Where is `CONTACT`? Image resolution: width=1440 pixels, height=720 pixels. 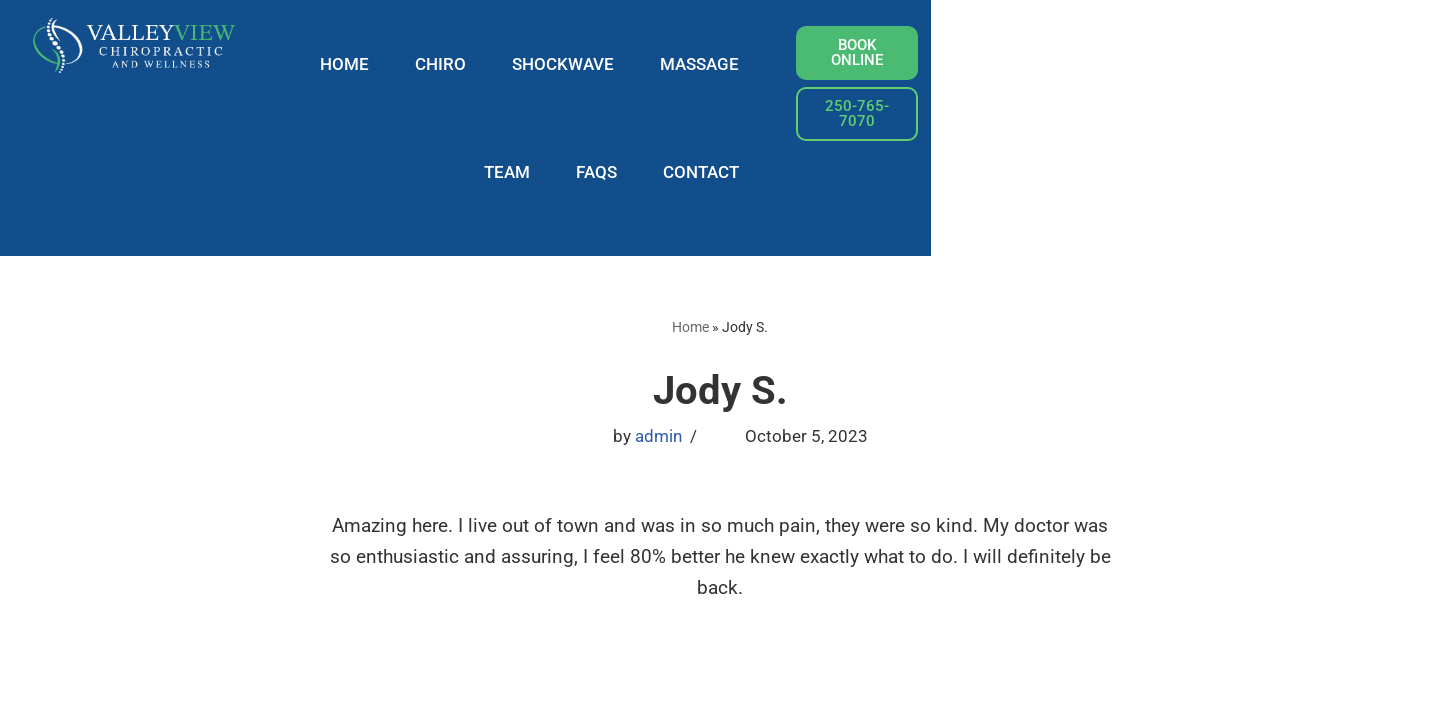
CONTACT is located at coordinates (1130, 64).